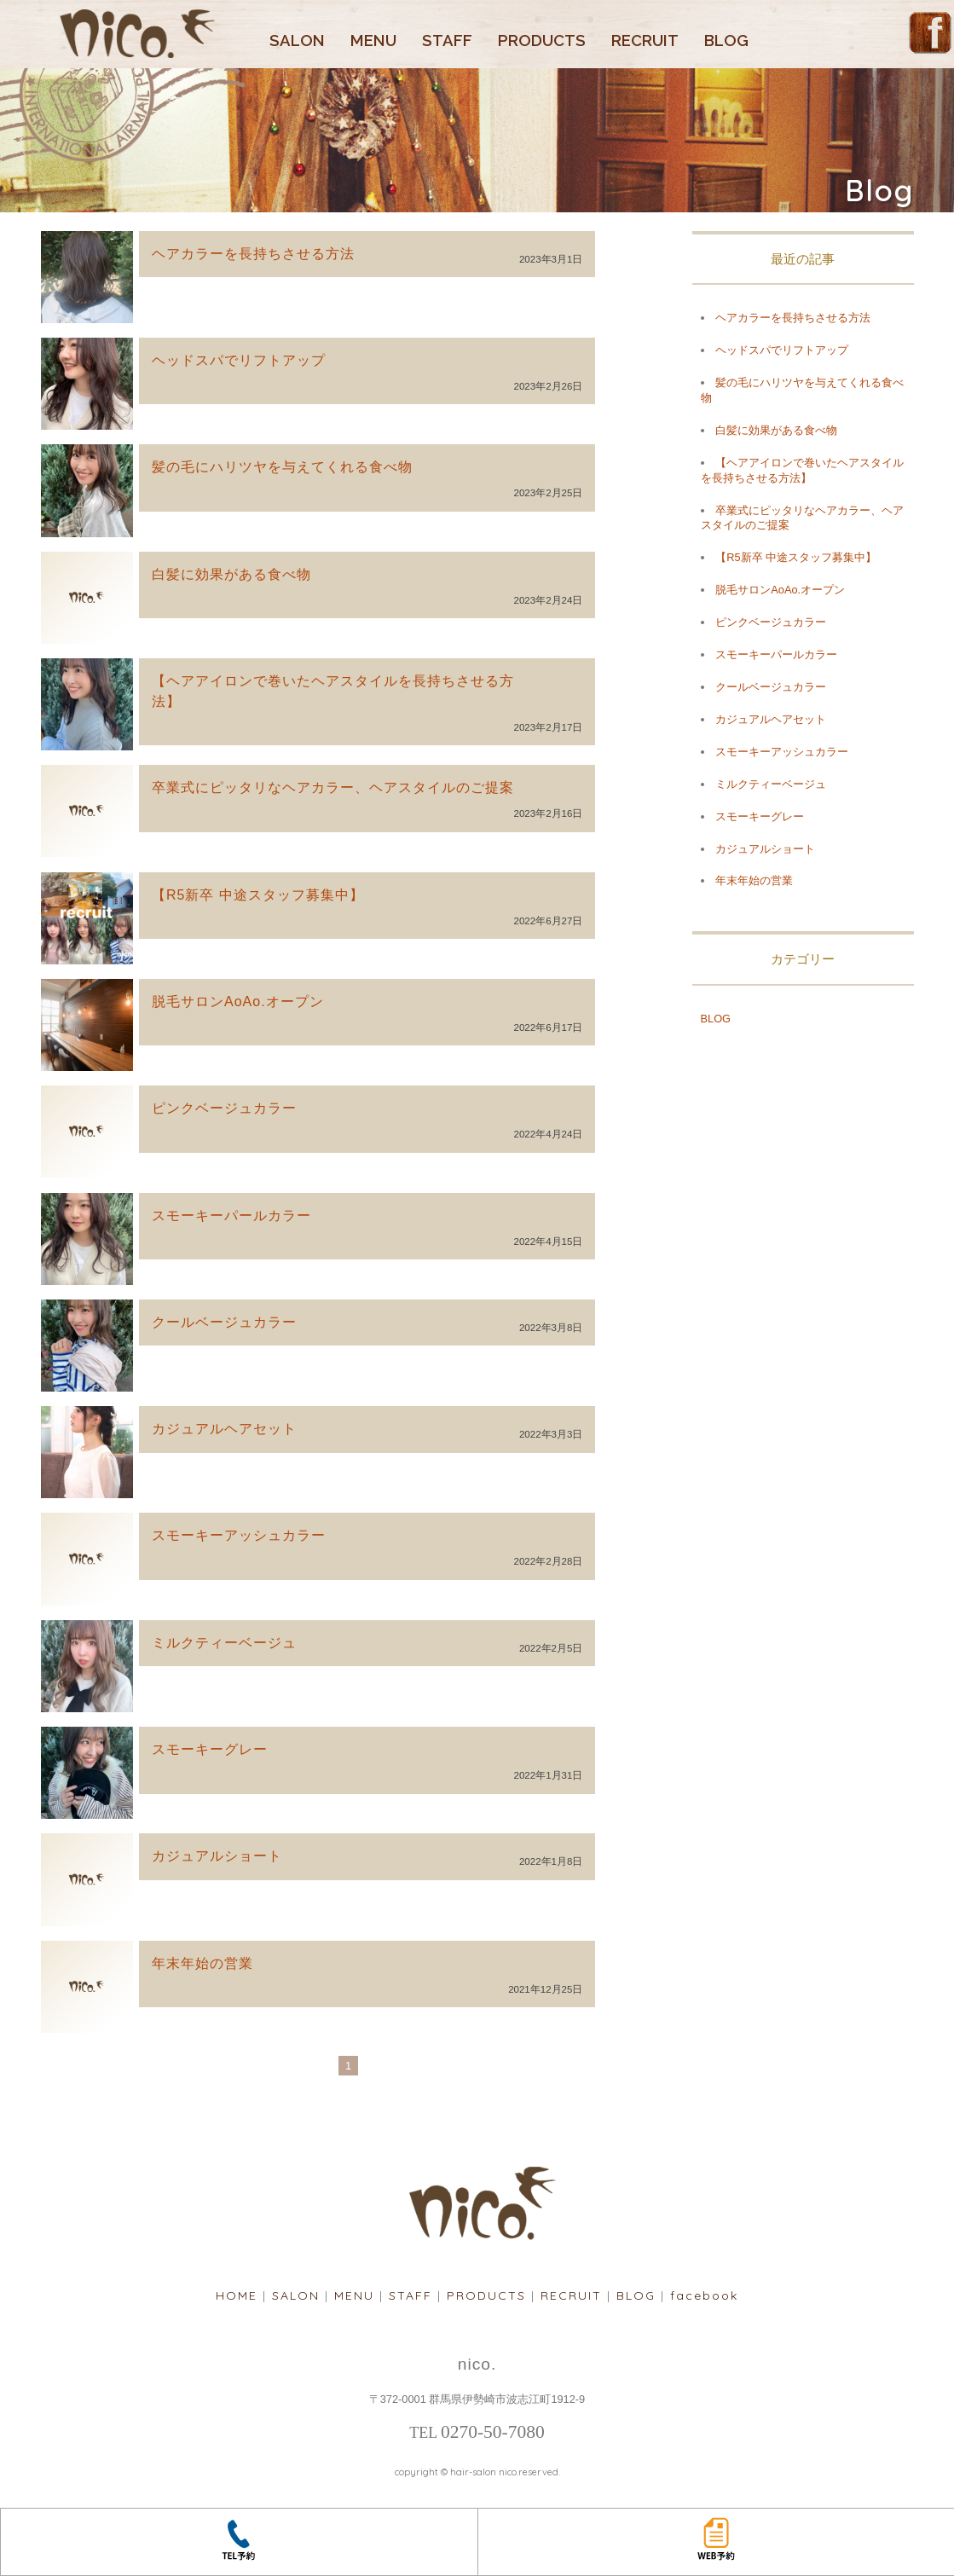 The image size is (954, 2576). Describe the element at coordinates (542, 40) in the screenshot. I see `PRODUCTS` at that location.